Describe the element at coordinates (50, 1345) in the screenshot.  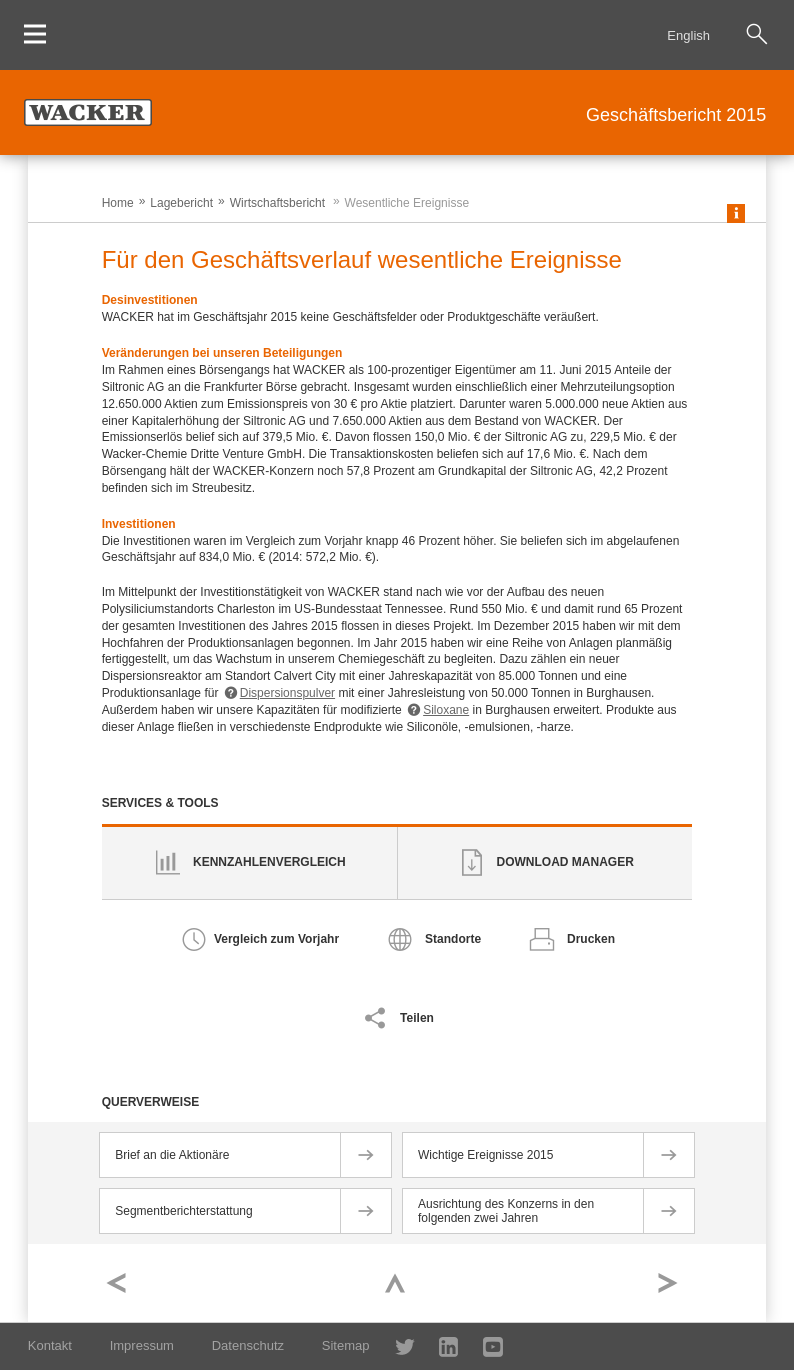
I see `Kontakt` at that location.